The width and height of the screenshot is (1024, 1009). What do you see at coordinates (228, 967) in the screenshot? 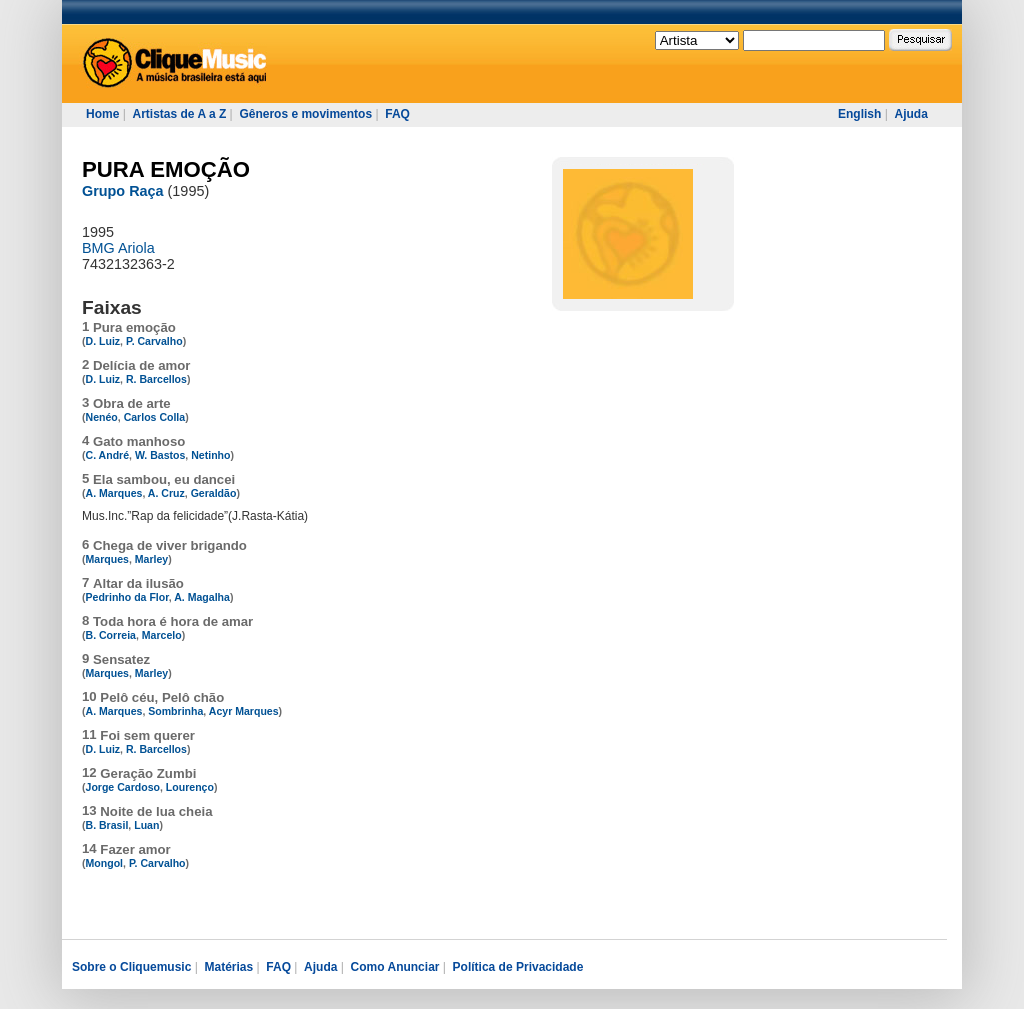
I see `Matérias` at bounding box center [228, 967].